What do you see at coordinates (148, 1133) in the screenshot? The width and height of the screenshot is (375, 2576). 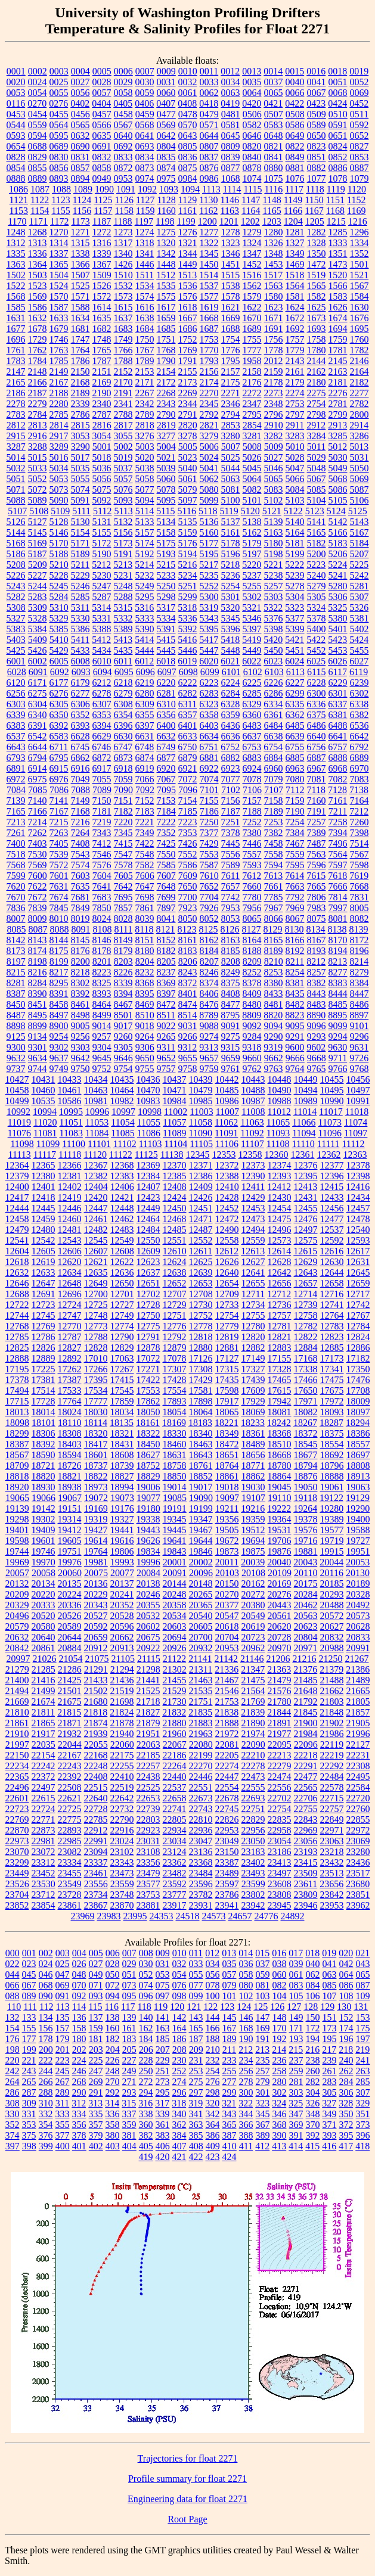 I see `11086` at bounding box center [148, 1133].